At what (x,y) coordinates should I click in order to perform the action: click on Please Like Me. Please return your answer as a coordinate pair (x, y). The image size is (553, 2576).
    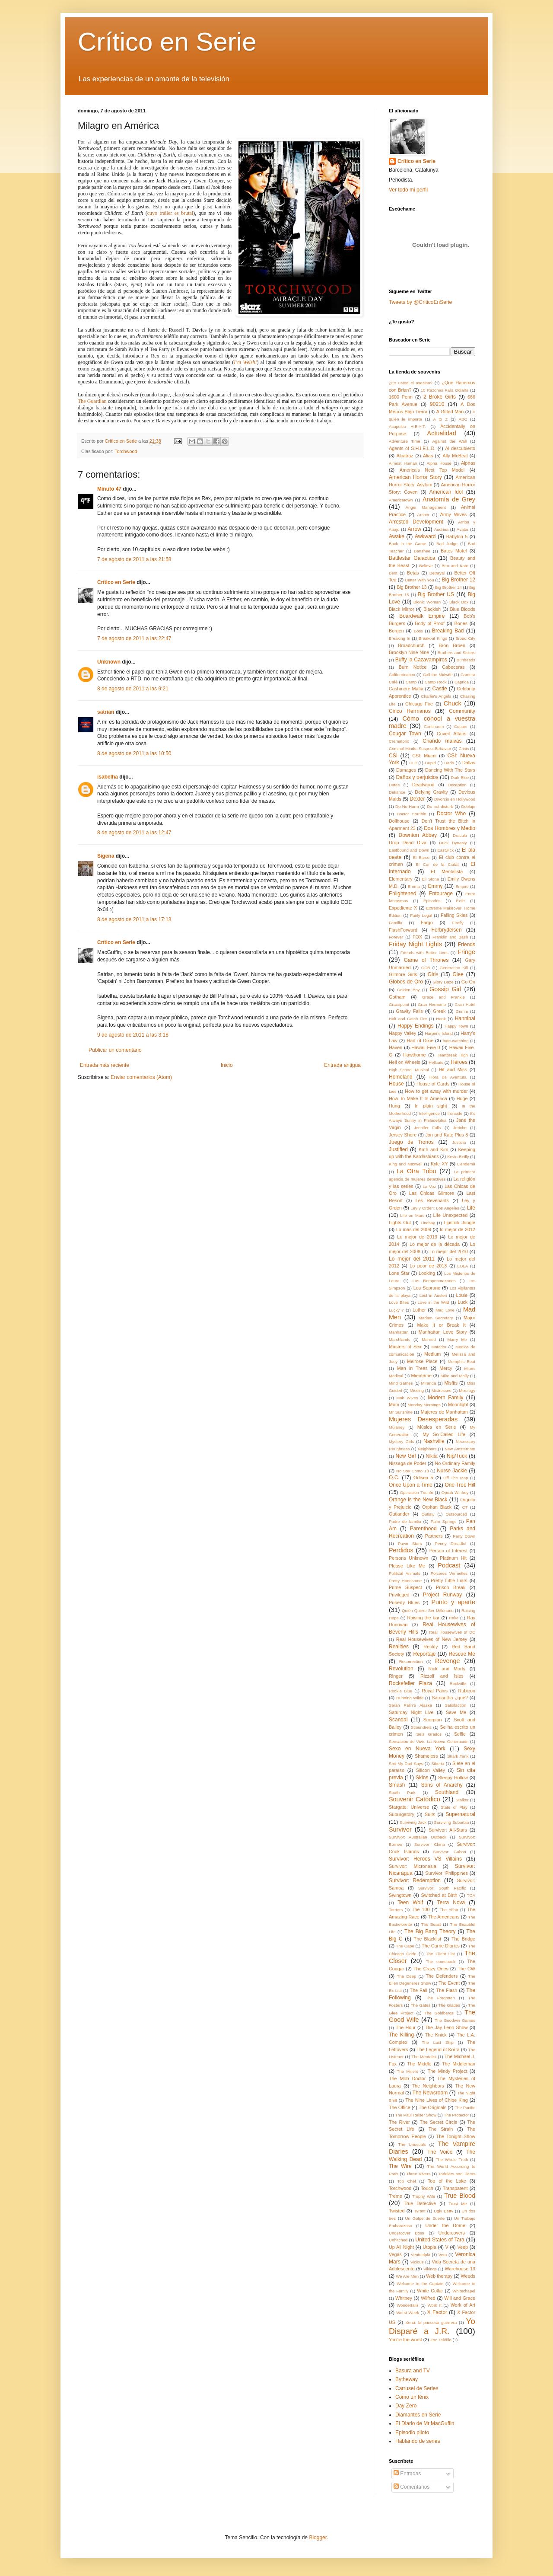
    Looking at the image, I should click on (407, 1565).